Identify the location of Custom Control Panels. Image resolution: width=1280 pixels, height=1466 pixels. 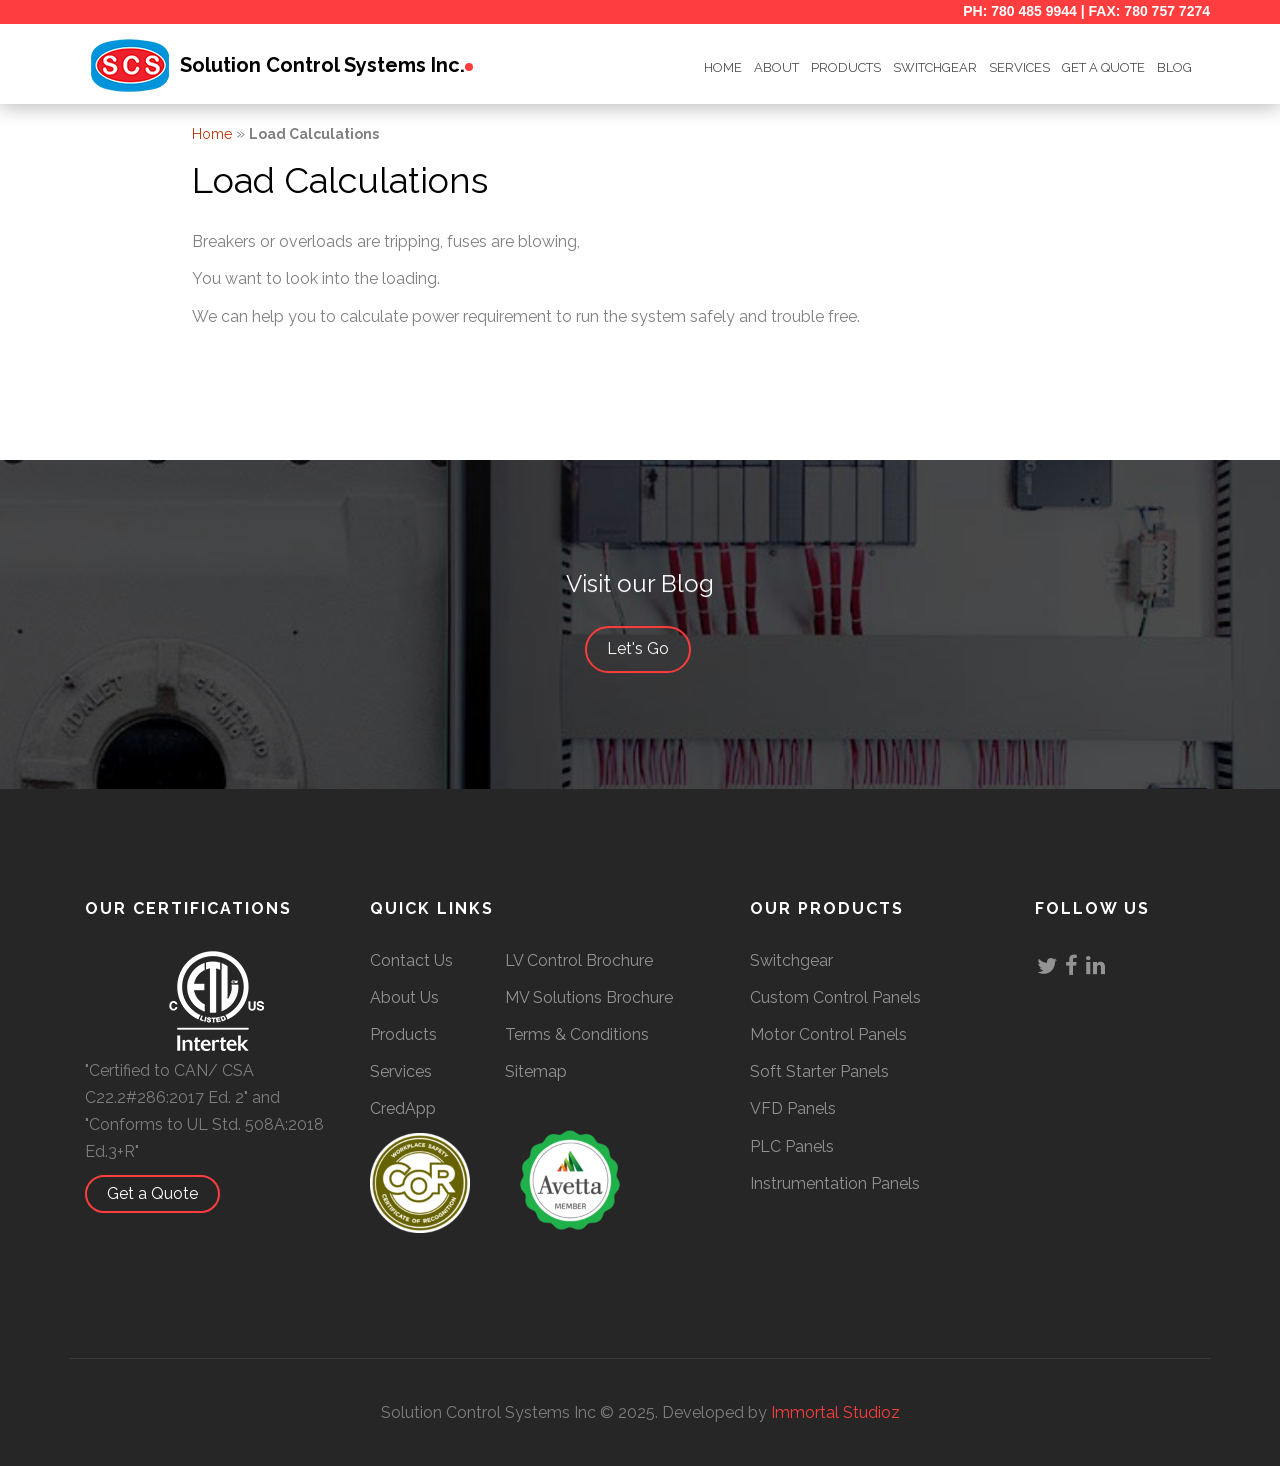
(835, 997).